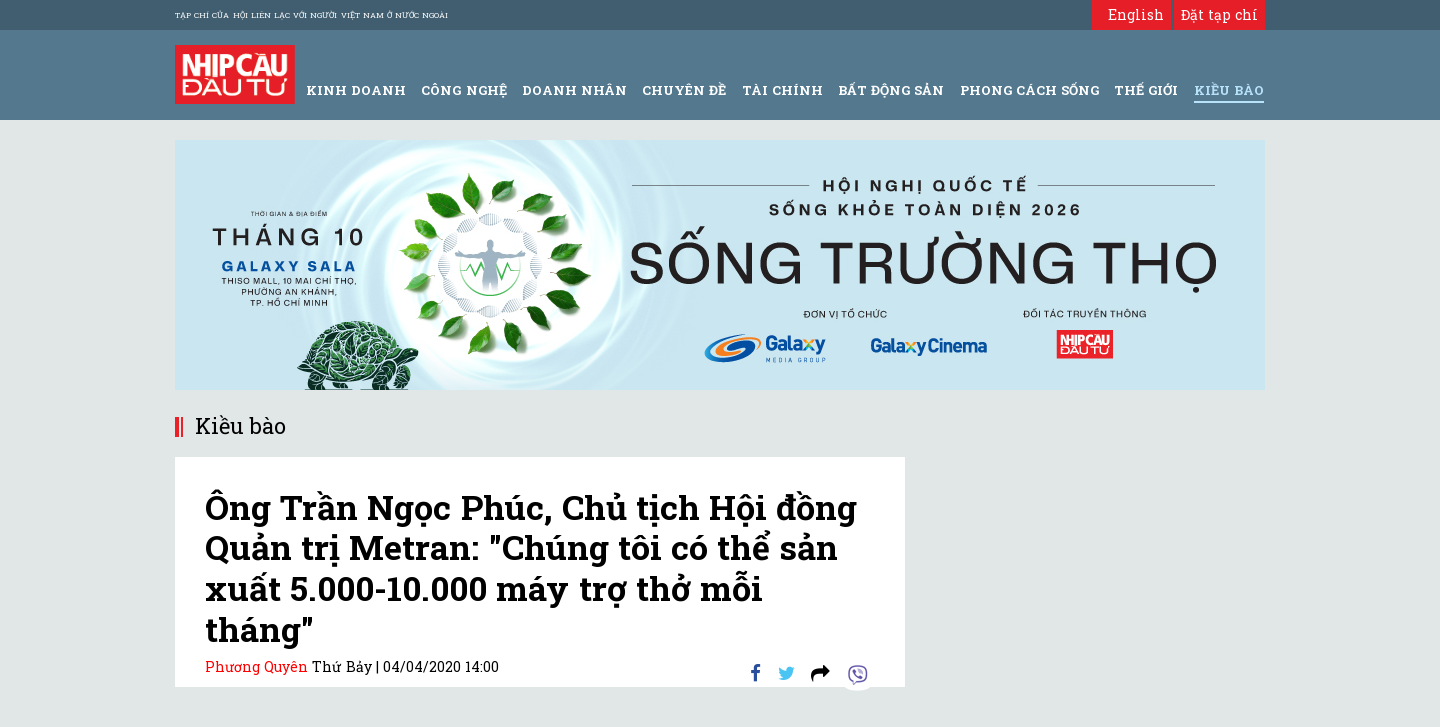 The width and height of the screenshot is (1440, 727). I want to click on Đặt tạp chí, so click(1219, 14).